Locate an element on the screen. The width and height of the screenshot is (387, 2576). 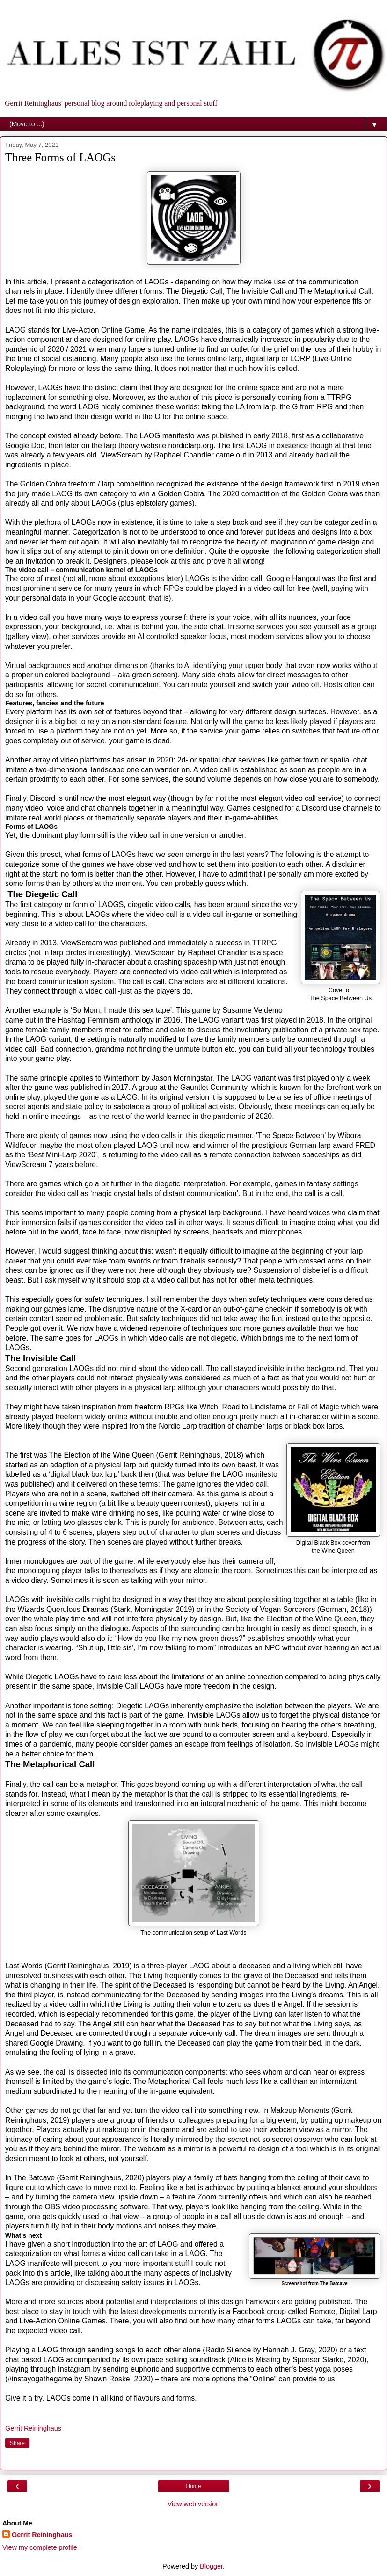
Share is located at coordinates (17, 2443).